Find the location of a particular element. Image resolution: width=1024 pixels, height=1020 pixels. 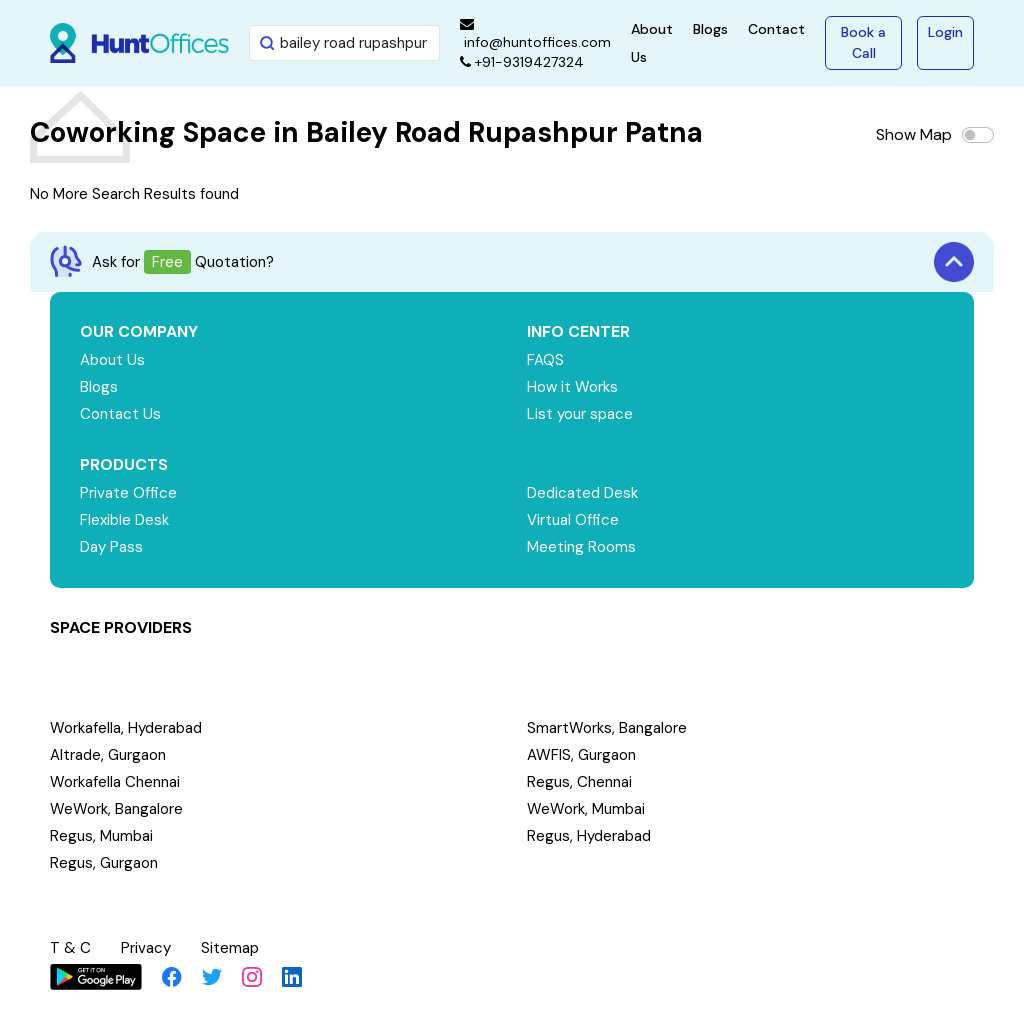

Private Office is located at coordinates (128, 493).